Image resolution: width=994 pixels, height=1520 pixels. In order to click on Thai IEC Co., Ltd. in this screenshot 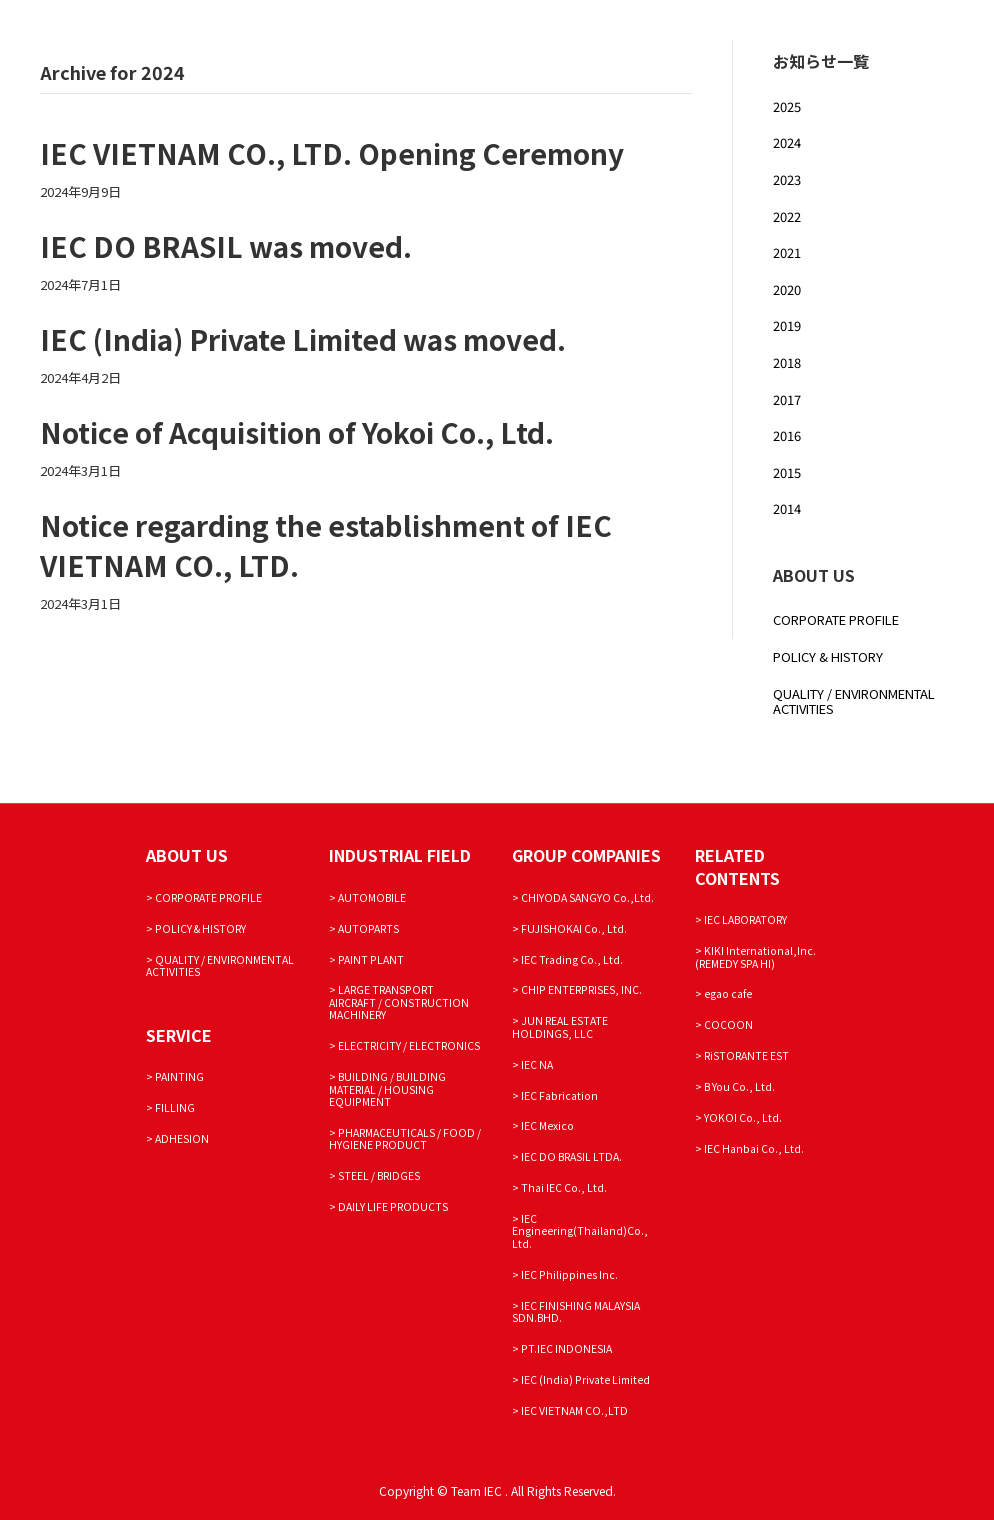, I will do `click(564, 1187)`.